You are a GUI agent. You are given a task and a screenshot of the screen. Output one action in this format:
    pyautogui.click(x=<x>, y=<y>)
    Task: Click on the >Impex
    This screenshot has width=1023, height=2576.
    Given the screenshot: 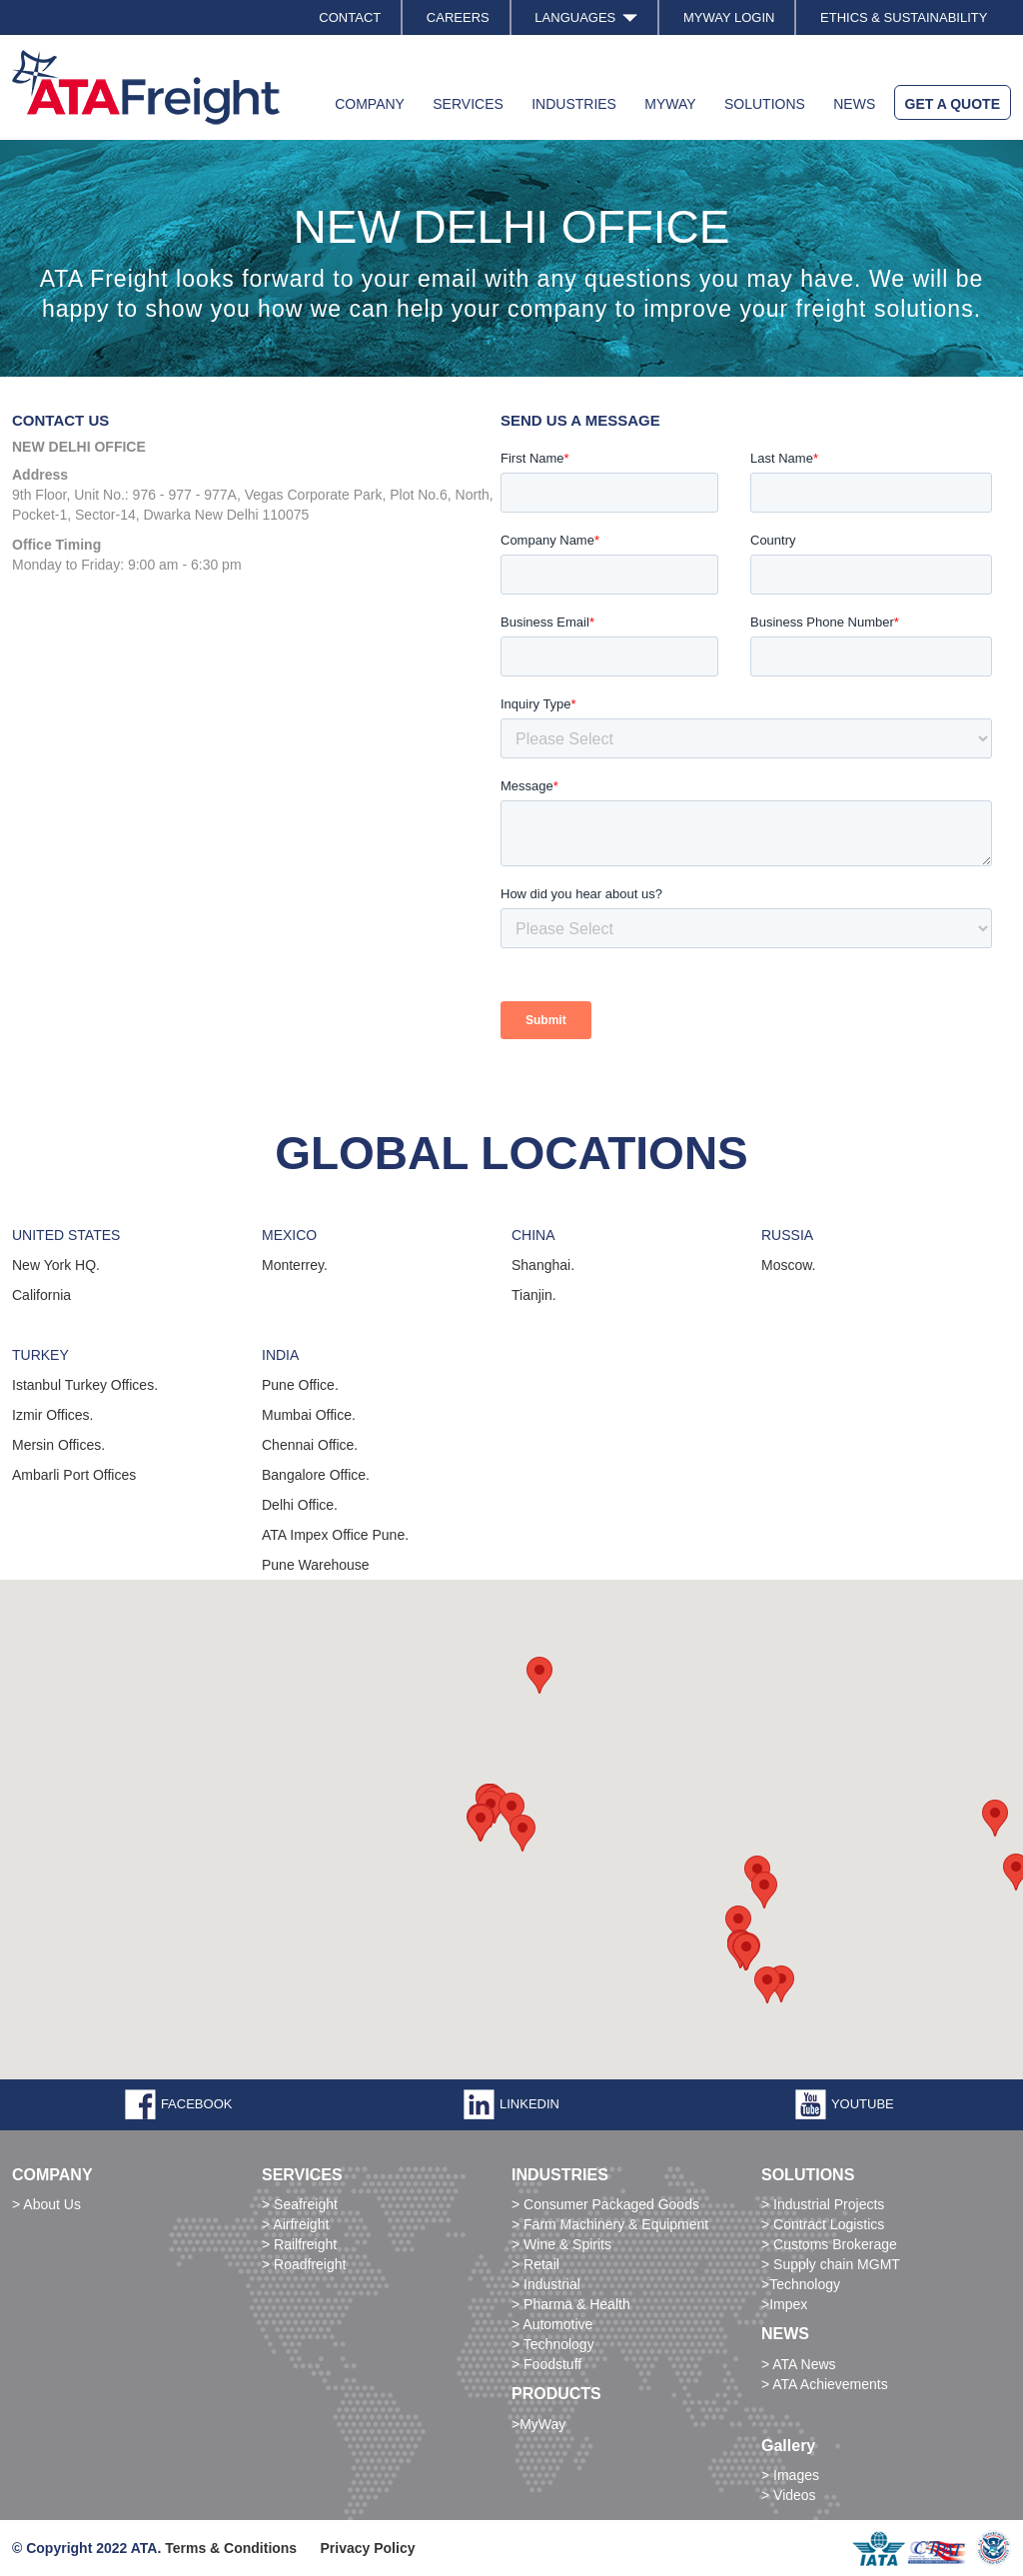 What is the action you would take?
    pyautogui.click(x=784, y=2304)
    